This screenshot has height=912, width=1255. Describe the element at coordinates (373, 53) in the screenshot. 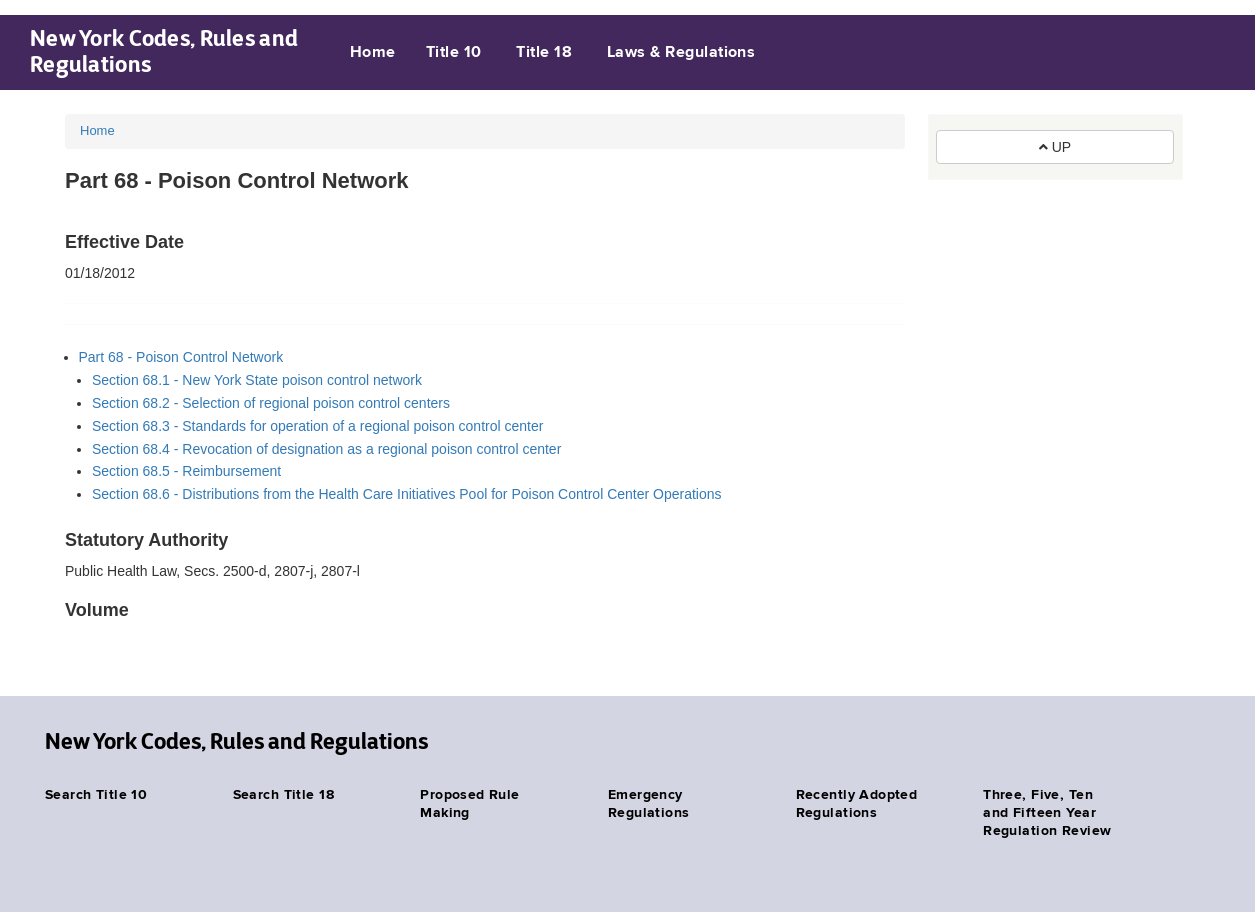

I see `Home` at that location.